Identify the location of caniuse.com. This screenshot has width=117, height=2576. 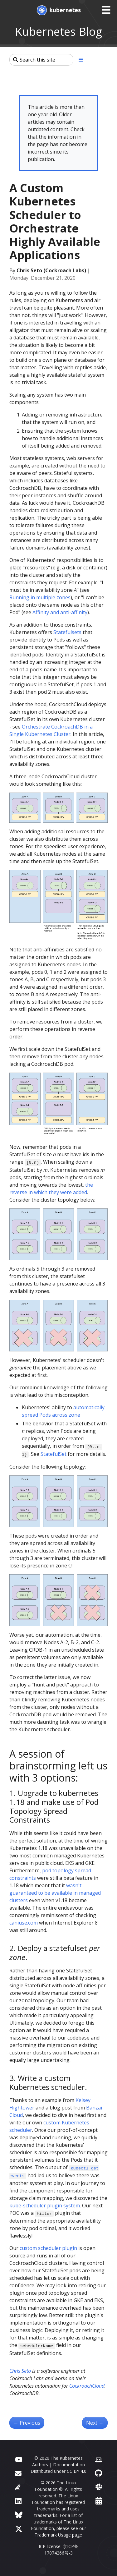
(23, 1922).